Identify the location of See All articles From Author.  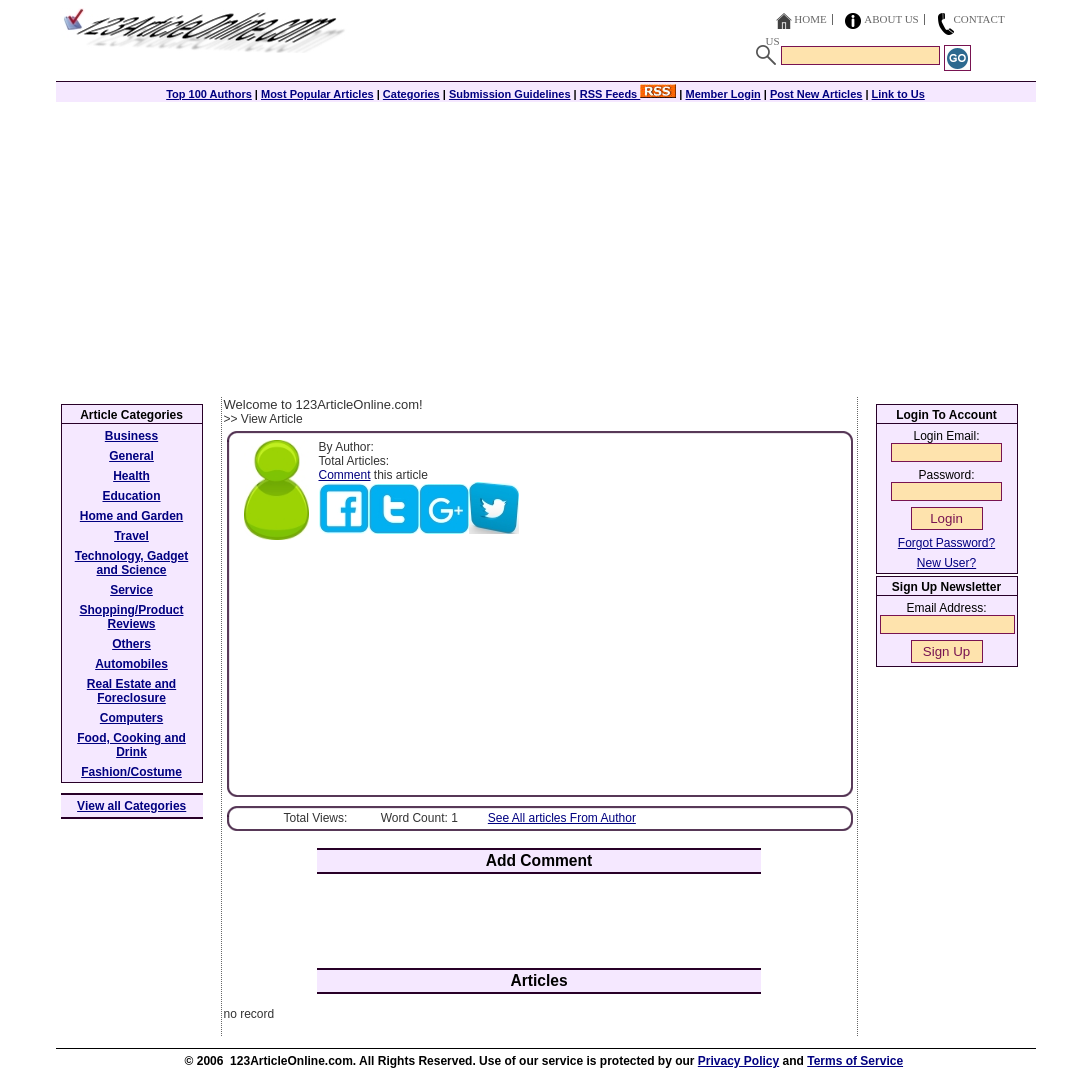
(562, 818).